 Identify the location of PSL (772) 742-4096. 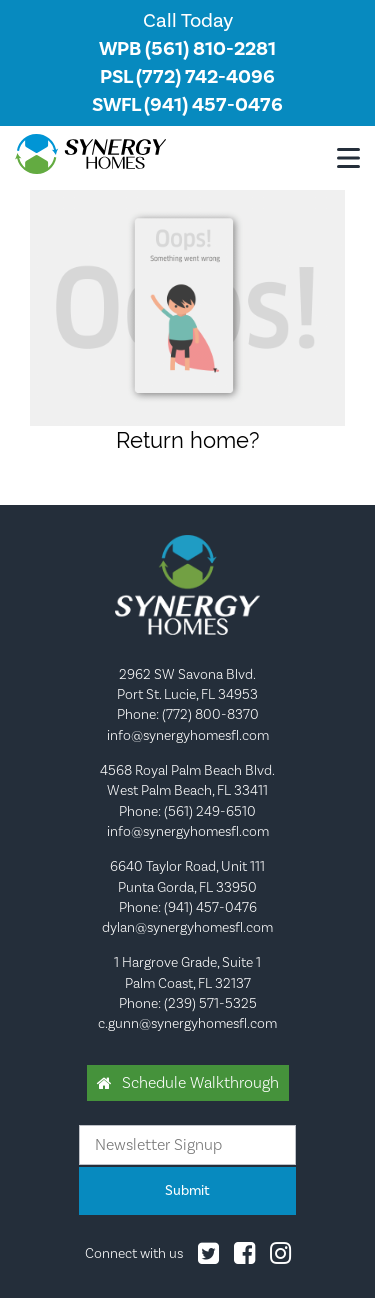
(187, 77).